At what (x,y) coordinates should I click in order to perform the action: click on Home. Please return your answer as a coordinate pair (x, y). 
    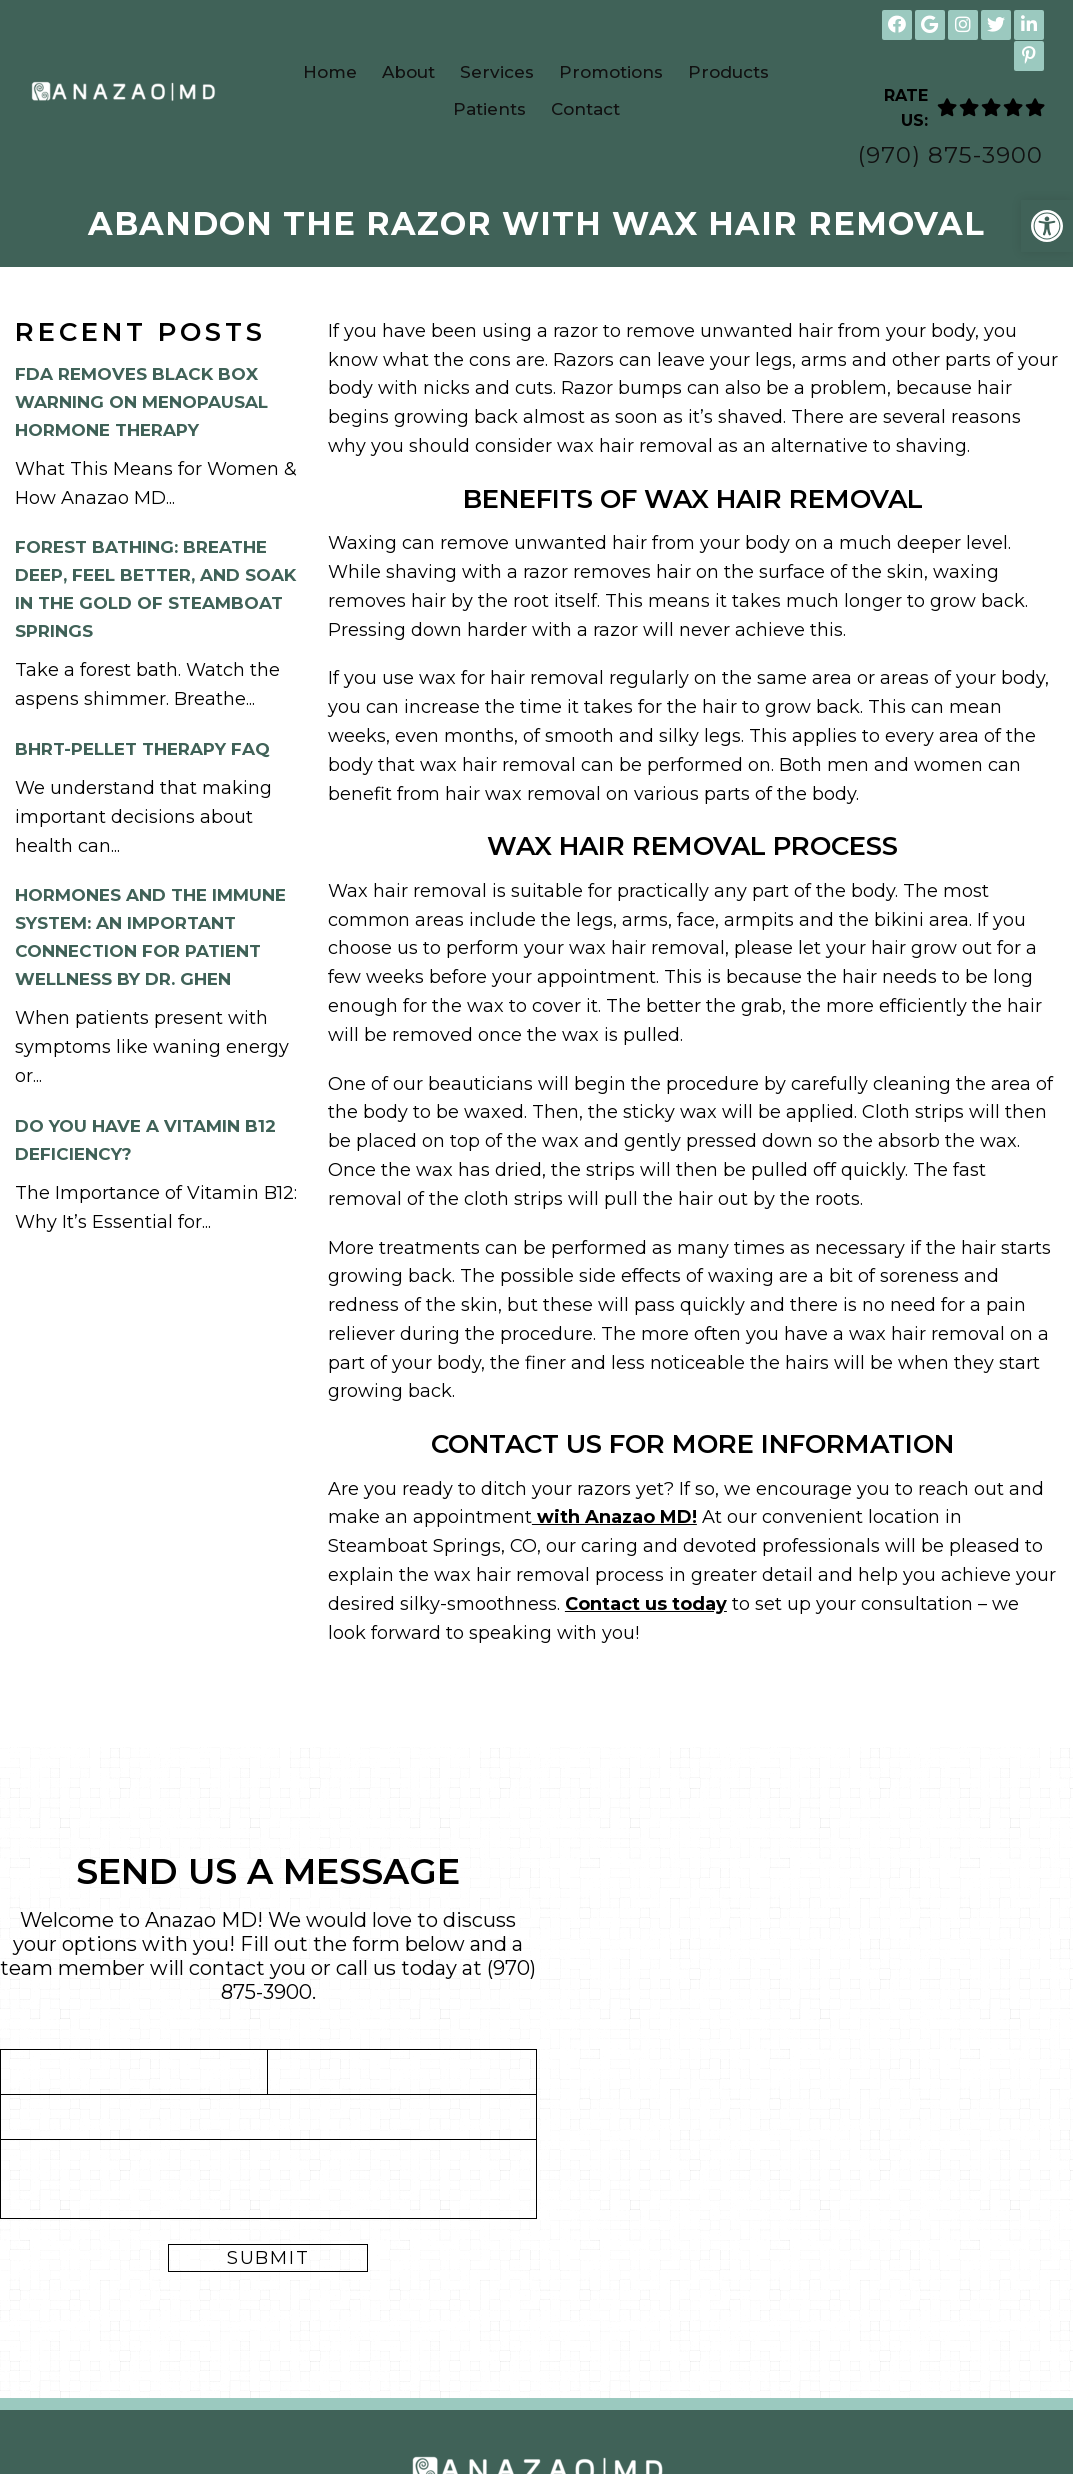
    Looking at the image, I should click on (330, 72).